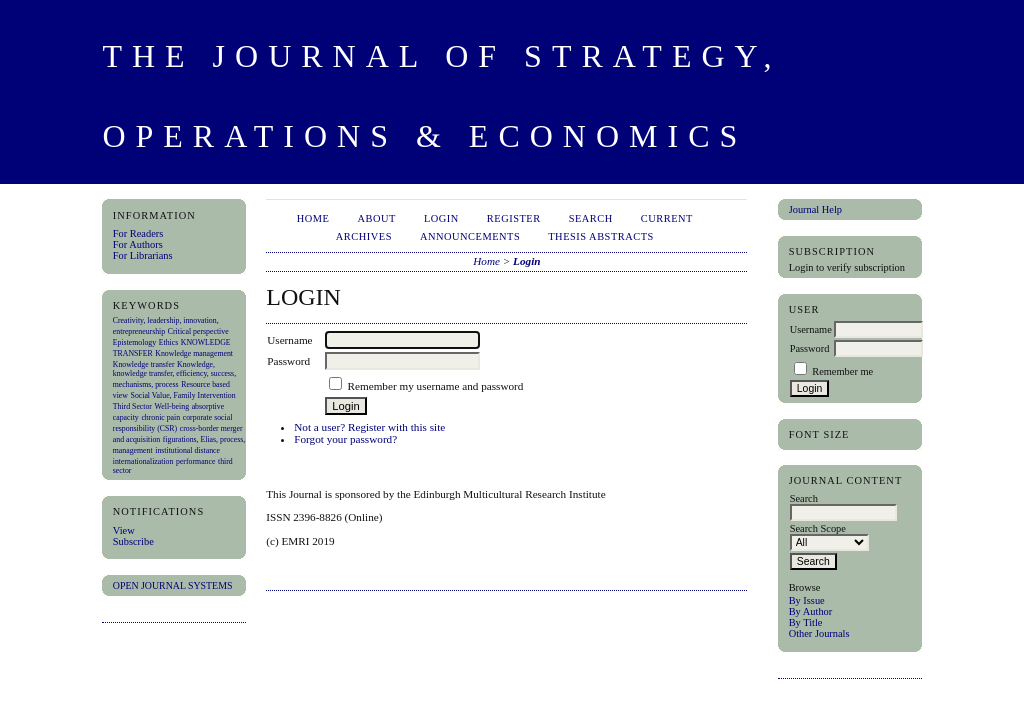  I want to click on Remember my username and password, so click(436, 386).